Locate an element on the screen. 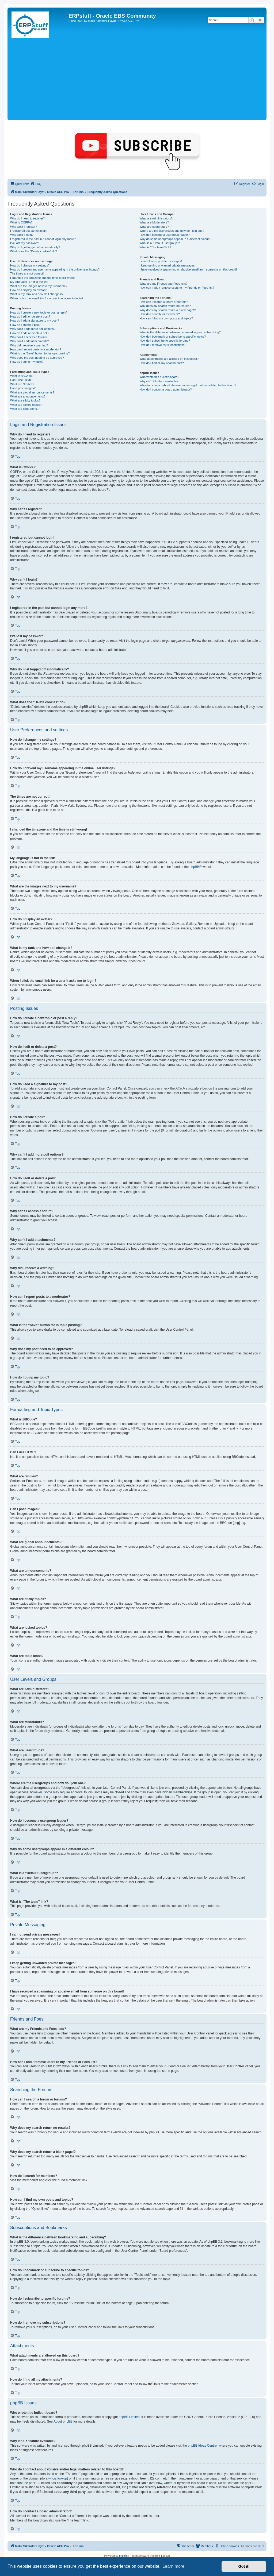 The width and height of the screenshot is (274, 2576). What does the “Delete cookies” do? is located at coordinates (33, 251).